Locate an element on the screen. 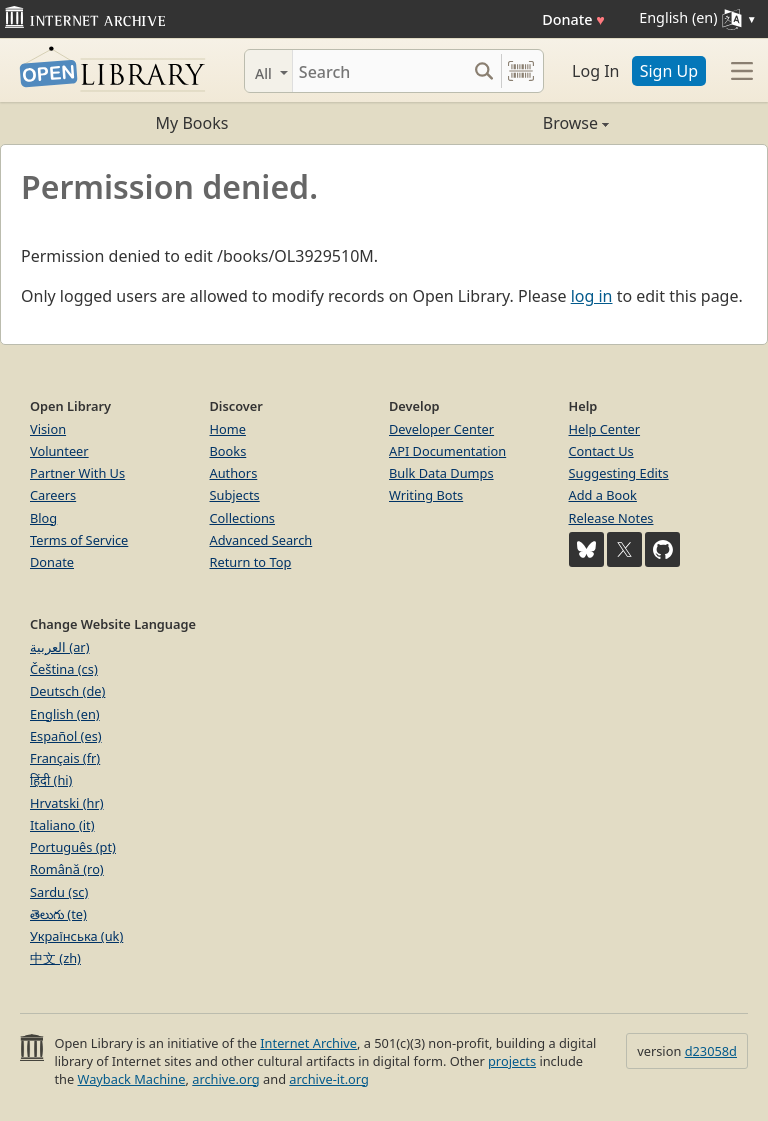 The image size is (768, 1121). projects is located at coordinates (512, 1061).